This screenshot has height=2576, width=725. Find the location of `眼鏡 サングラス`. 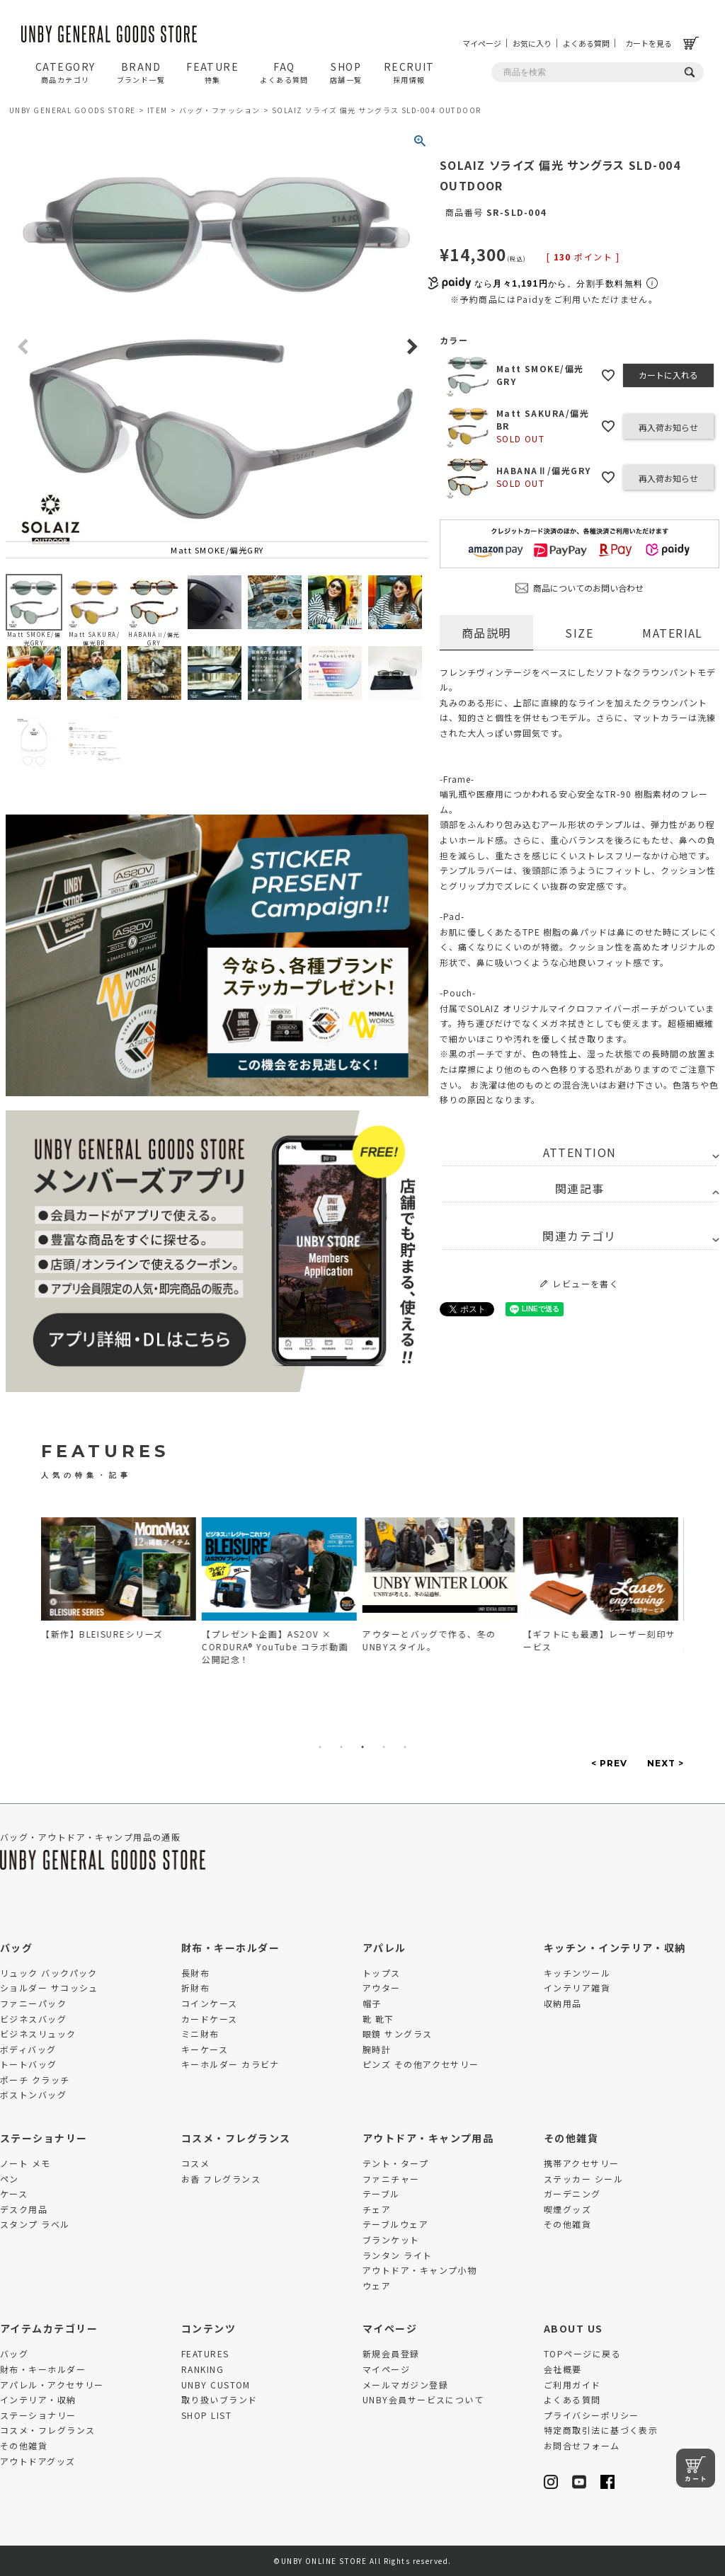

眼鏡 サングラス is located at coordinates (397, 2034).